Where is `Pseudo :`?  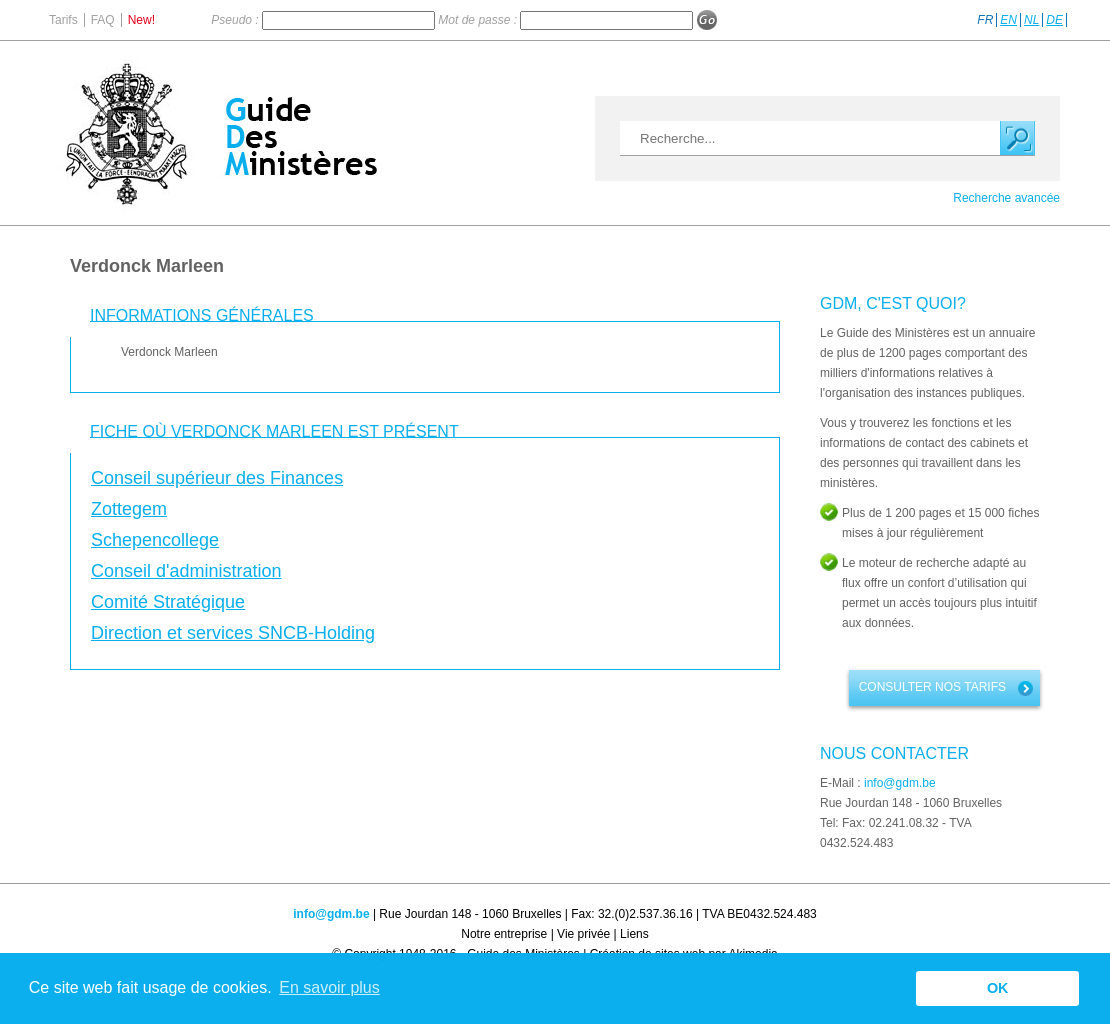 Pseudo : is located at coordinates (236, 20).